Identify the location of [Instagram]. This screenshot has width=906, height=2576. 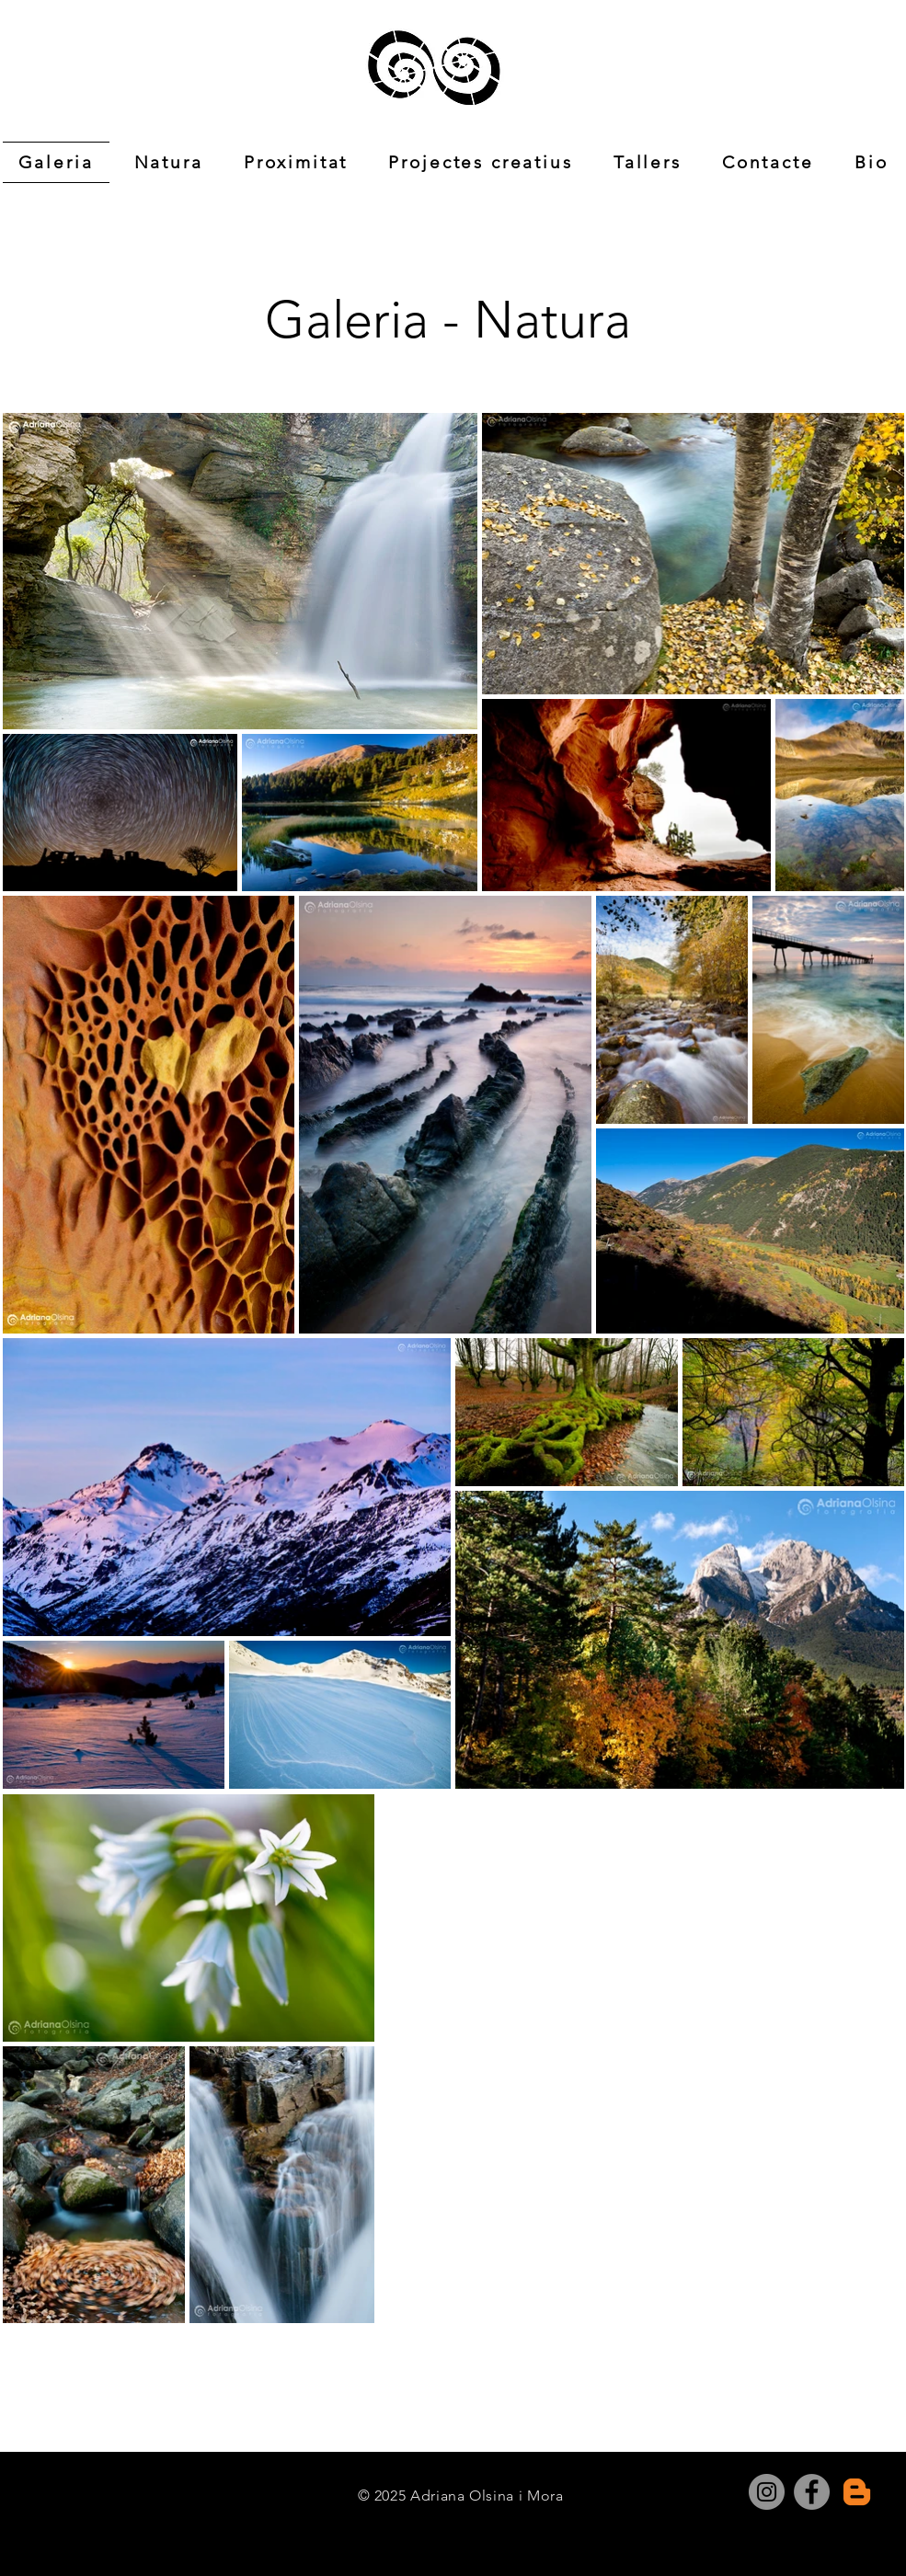
(767, 2492).